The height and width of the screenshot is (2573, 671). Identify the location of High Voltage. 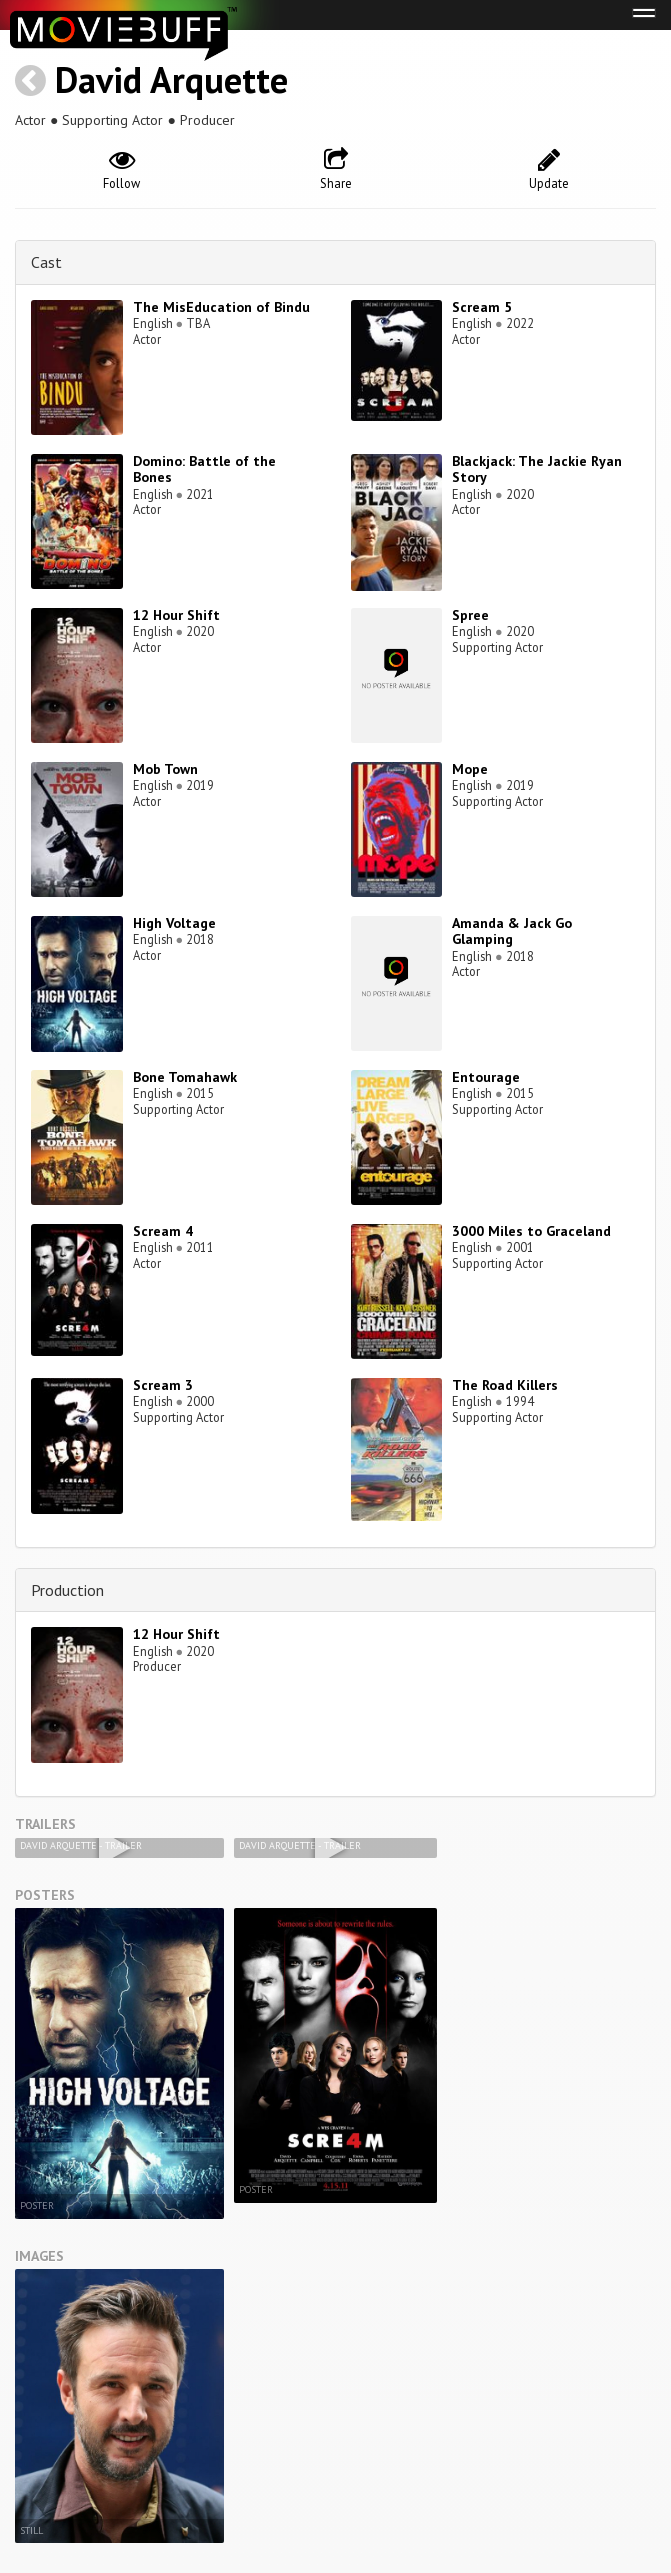
(174, 923).